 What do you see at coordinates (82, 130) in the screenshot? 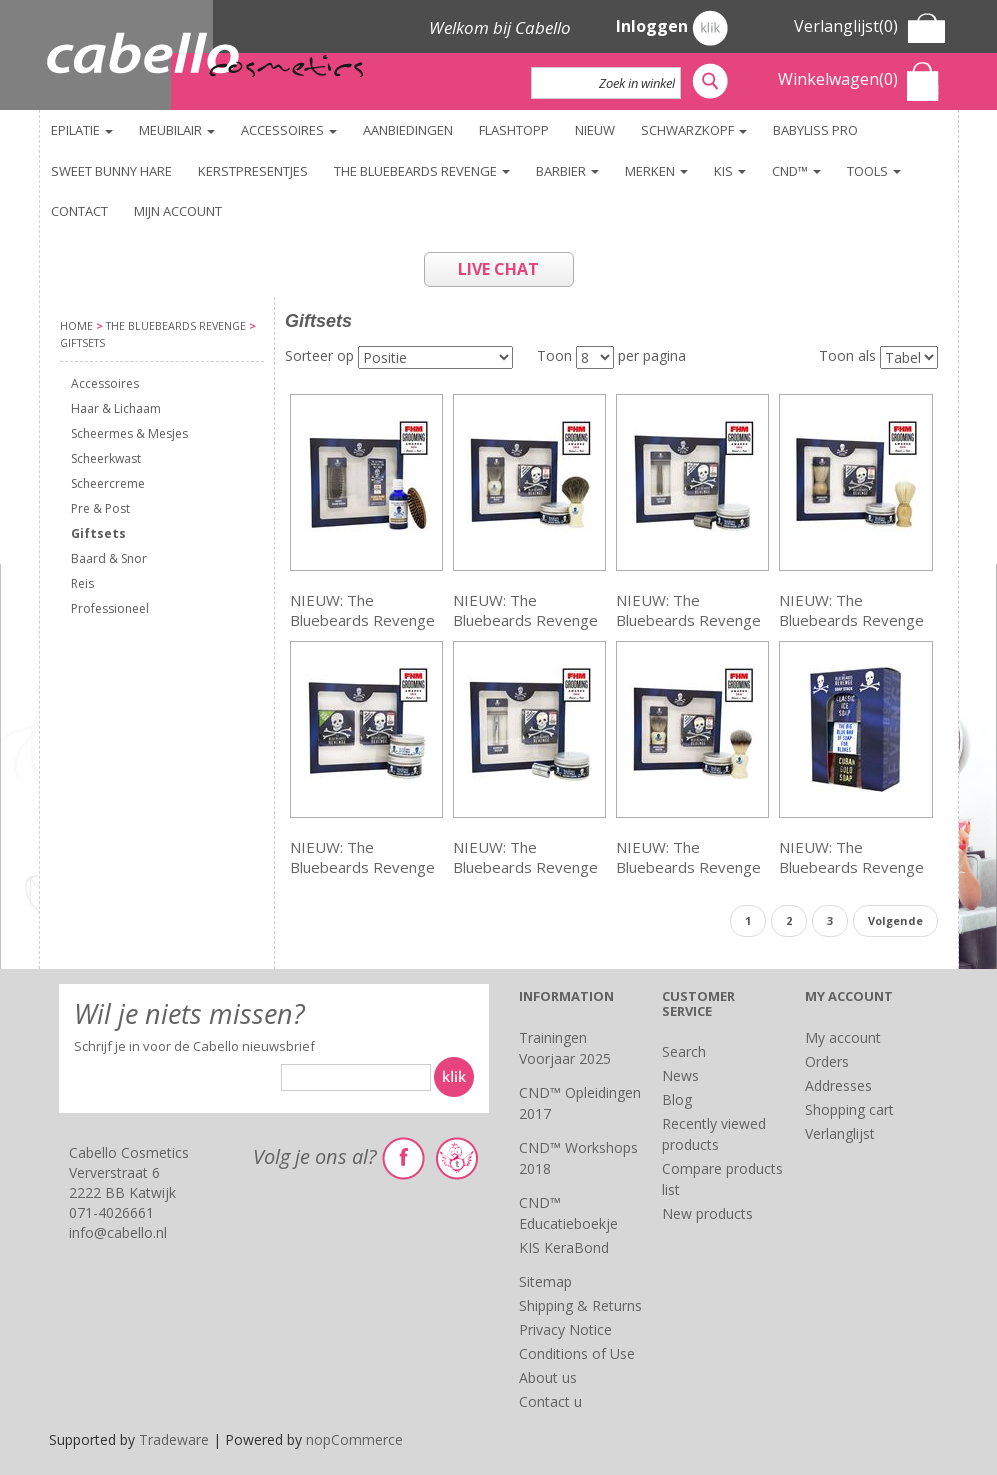
I see `Epilatie` at bounding box center [82, 130].